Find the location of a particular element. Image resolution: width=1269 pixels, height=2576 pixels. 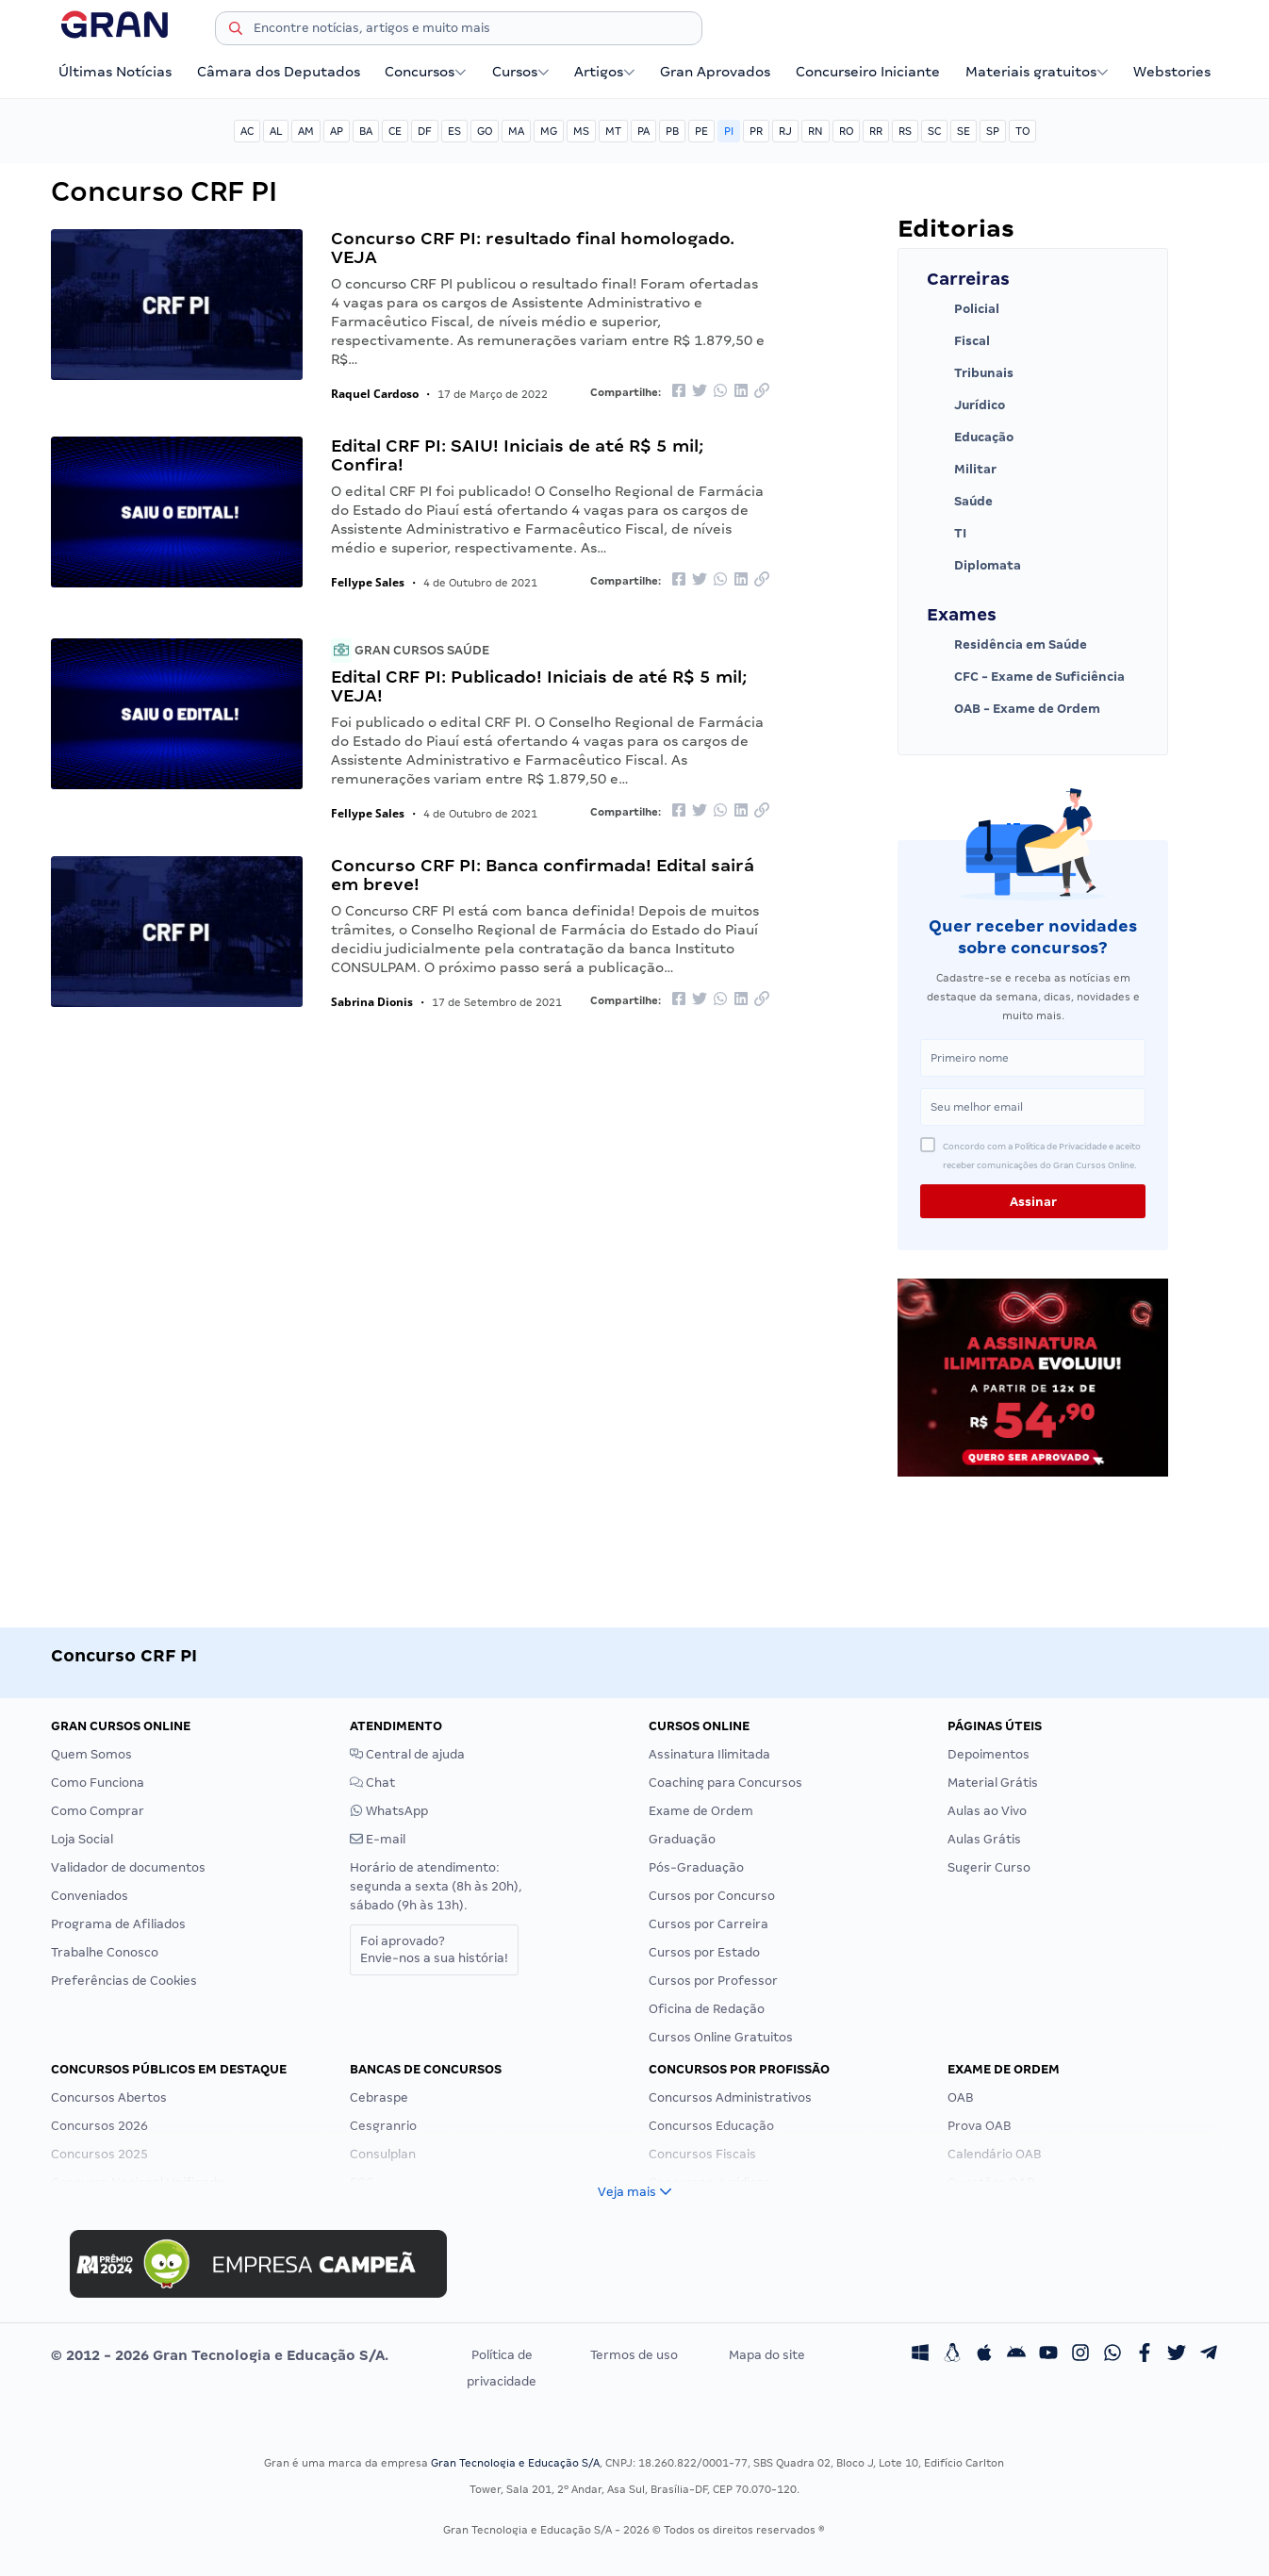

CFC - Exame de Suficiência is located at coordinates (1026, 677).